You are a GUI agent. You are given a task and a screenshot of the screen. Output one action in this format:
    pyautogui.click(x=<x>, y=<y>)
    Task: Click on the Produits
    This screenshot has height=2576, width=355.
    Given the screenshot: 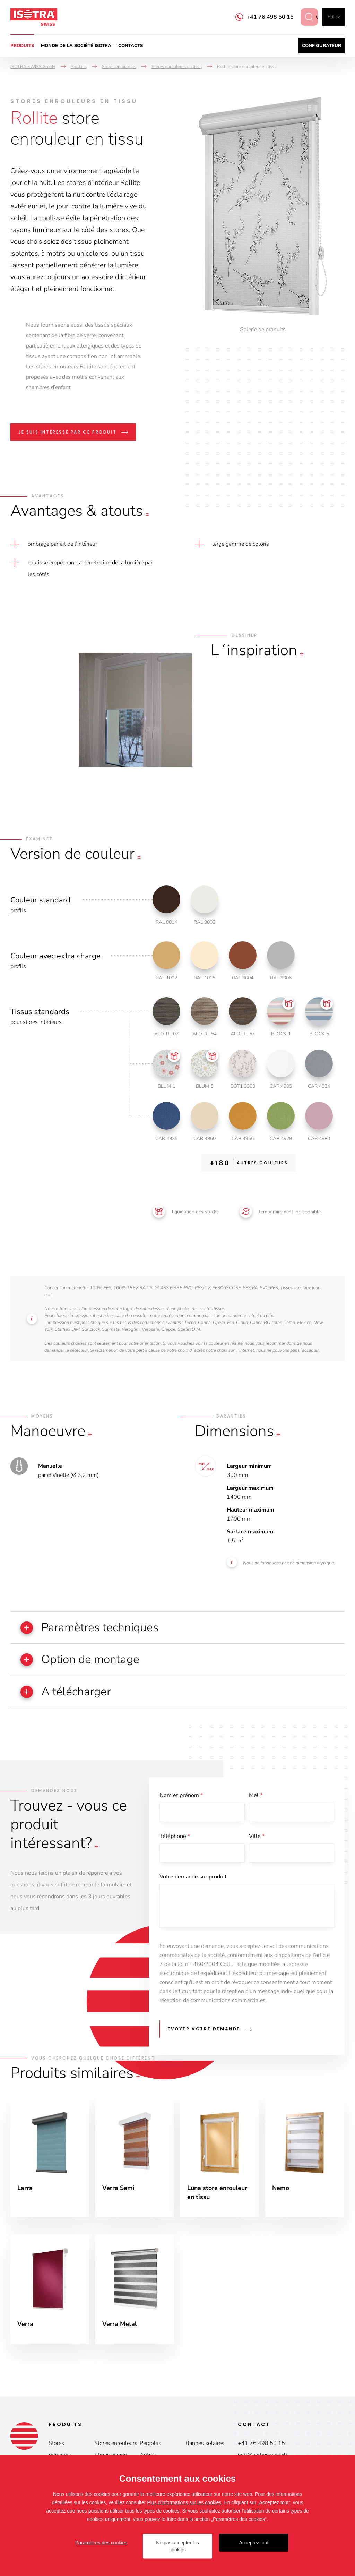 What is the action you would take?
    pyautogui.click(x=22, y=46)
    